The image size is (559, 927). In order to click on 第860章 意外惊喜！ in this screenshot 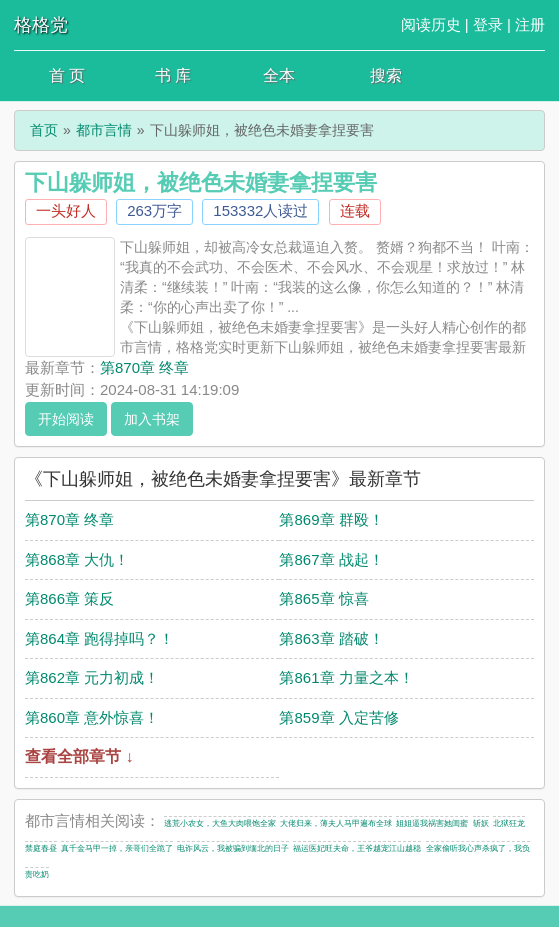, I will do `click(92, 717)`.